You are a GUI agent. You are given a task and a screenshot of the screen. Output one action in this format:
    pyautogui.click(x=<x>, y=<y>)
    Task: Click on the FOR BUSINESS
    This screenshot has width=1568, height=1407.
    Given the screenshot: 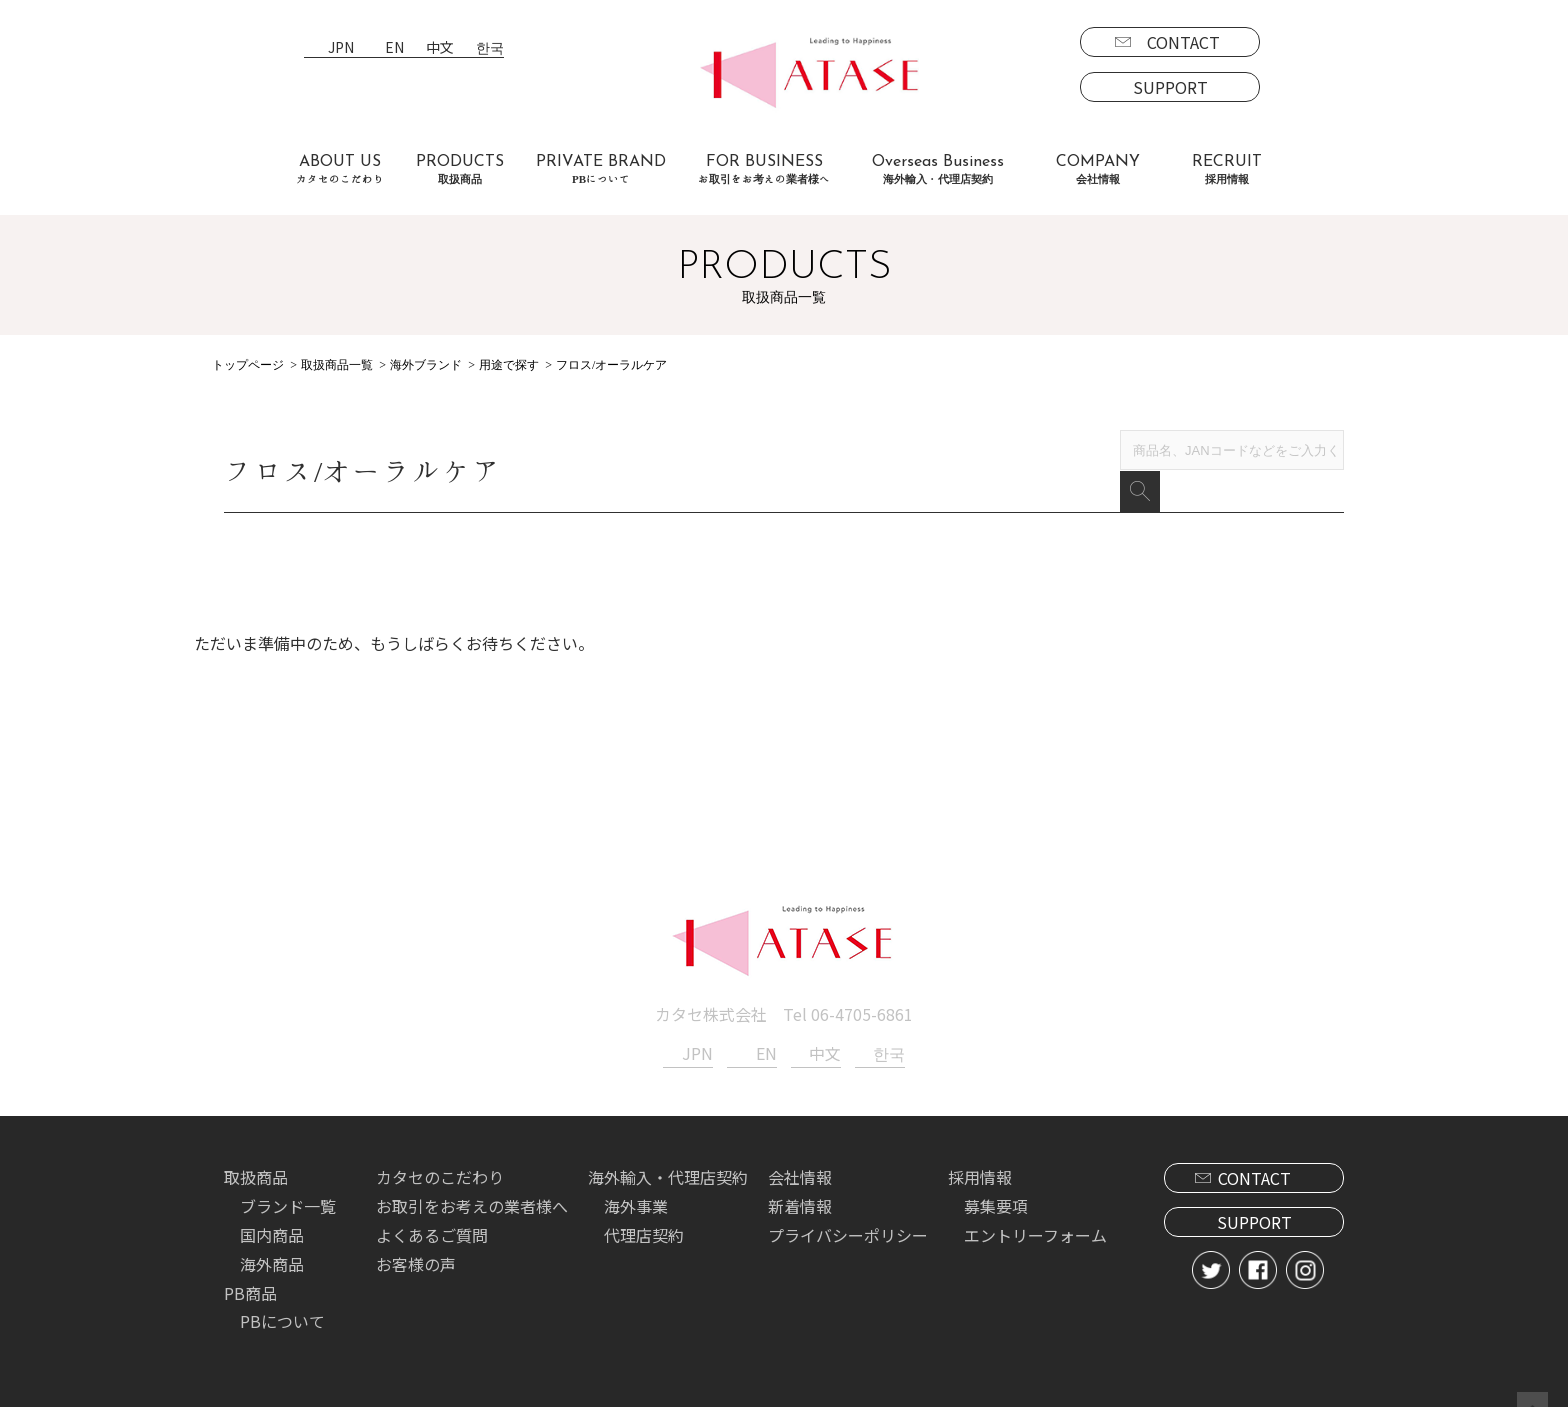 What is the action you would take?
    pyautogui.click(x=764, y=169)
    